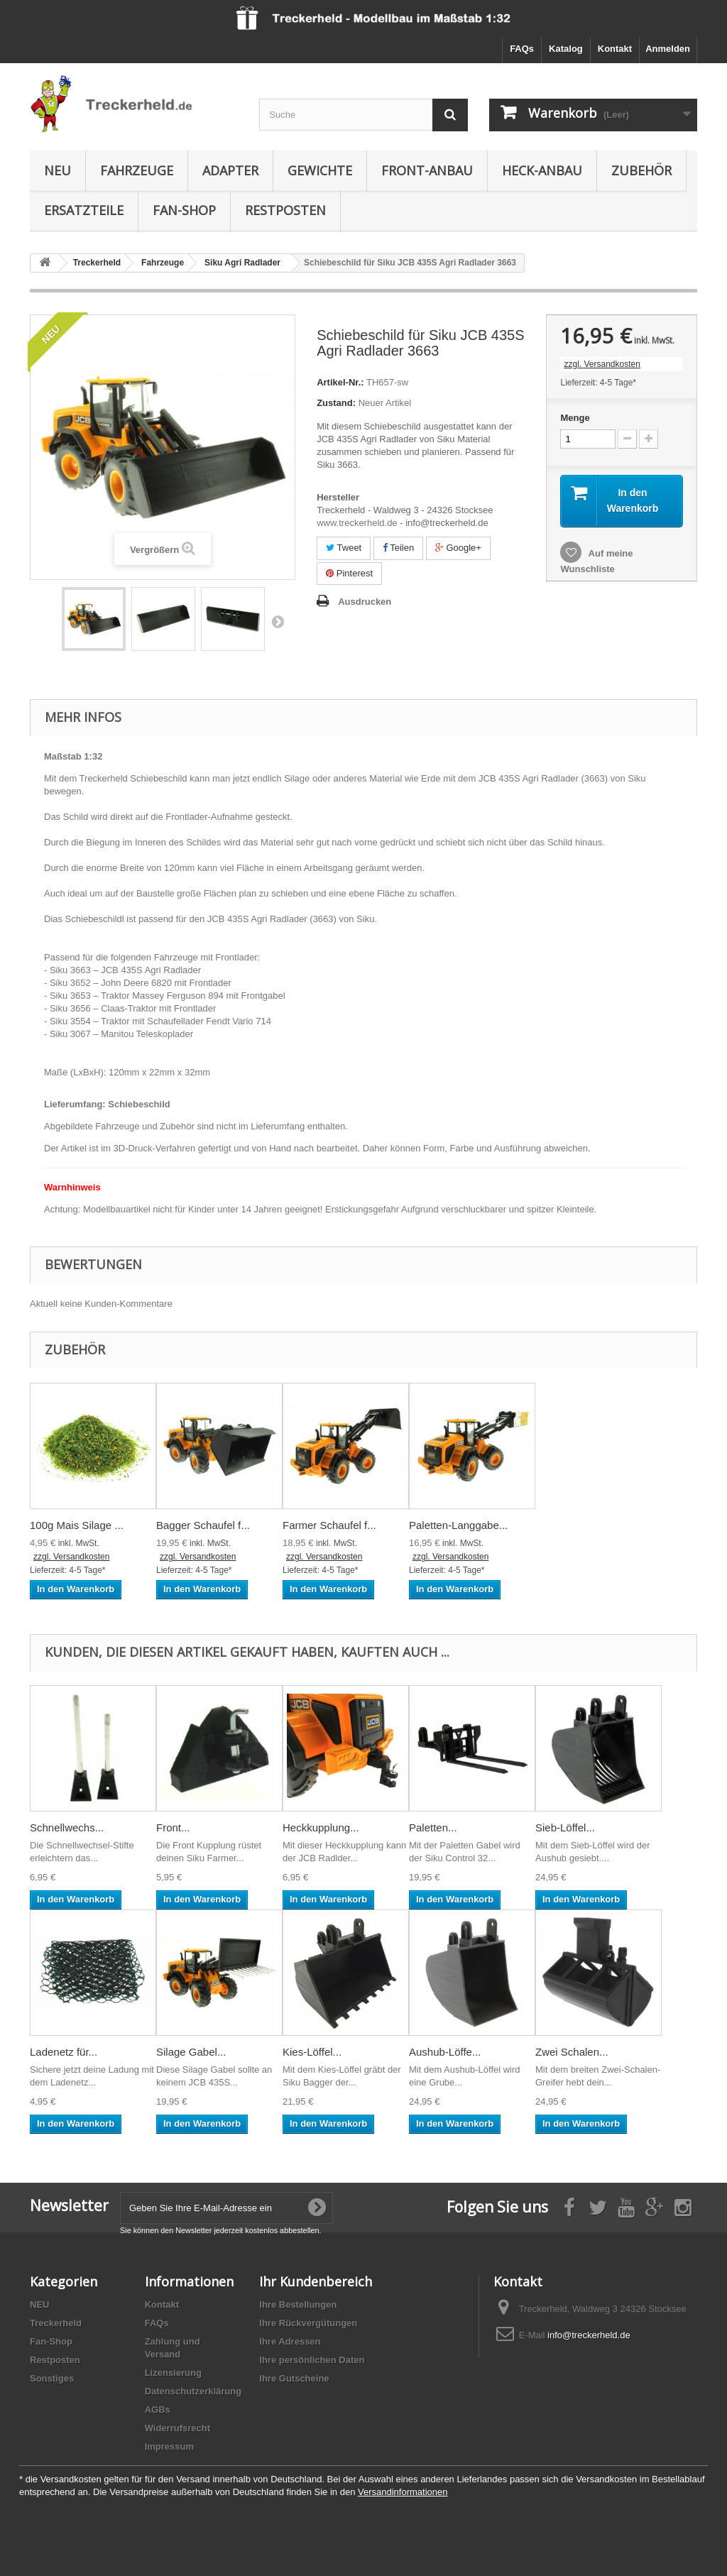  I want to click on zzgl. Versandkosten, so click(602, 364).